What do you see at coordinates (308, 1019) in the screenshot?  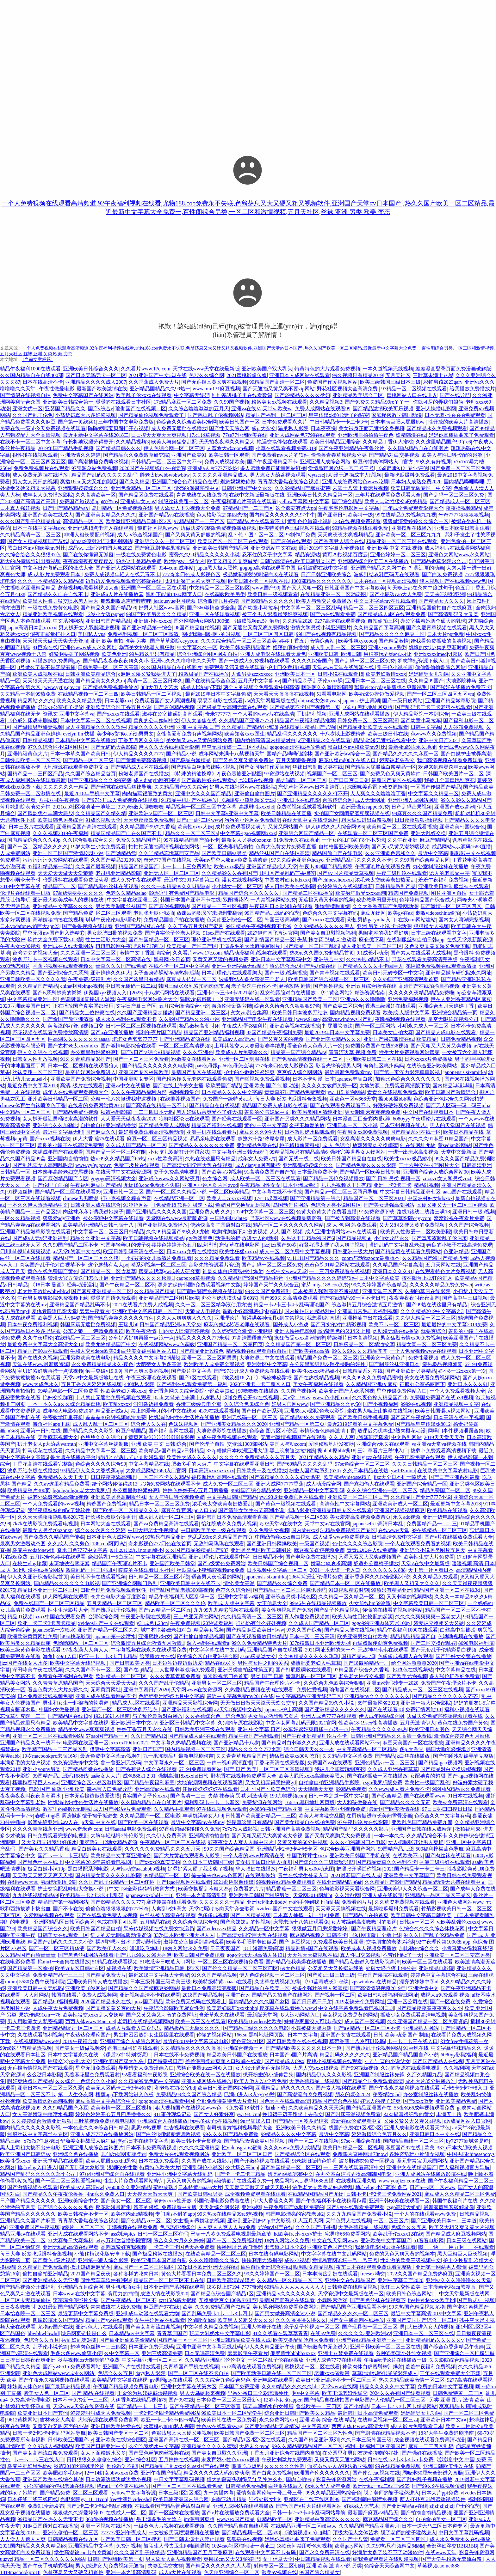 I see `www.91sao` at bounding box center [308, 1019].